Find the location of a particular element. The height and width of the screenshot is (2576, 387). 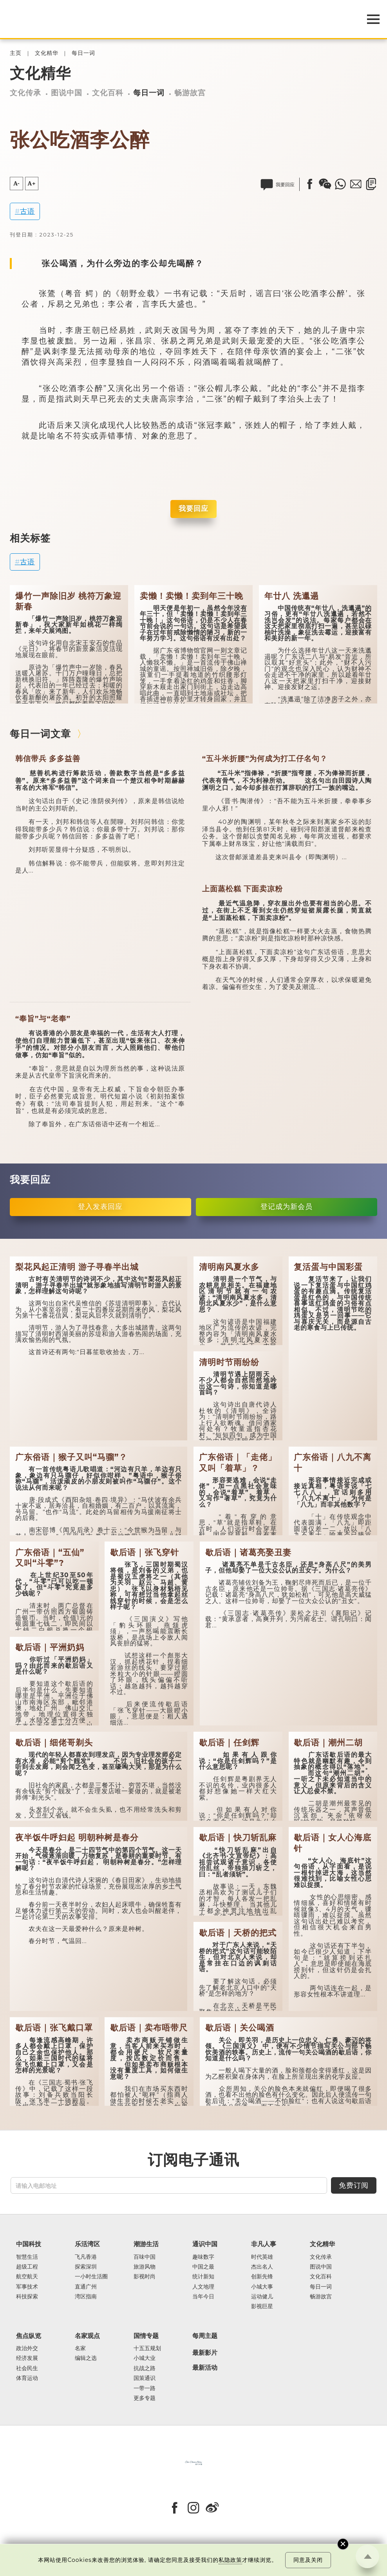

每日一词文章 is located at coordinates (40, 734).